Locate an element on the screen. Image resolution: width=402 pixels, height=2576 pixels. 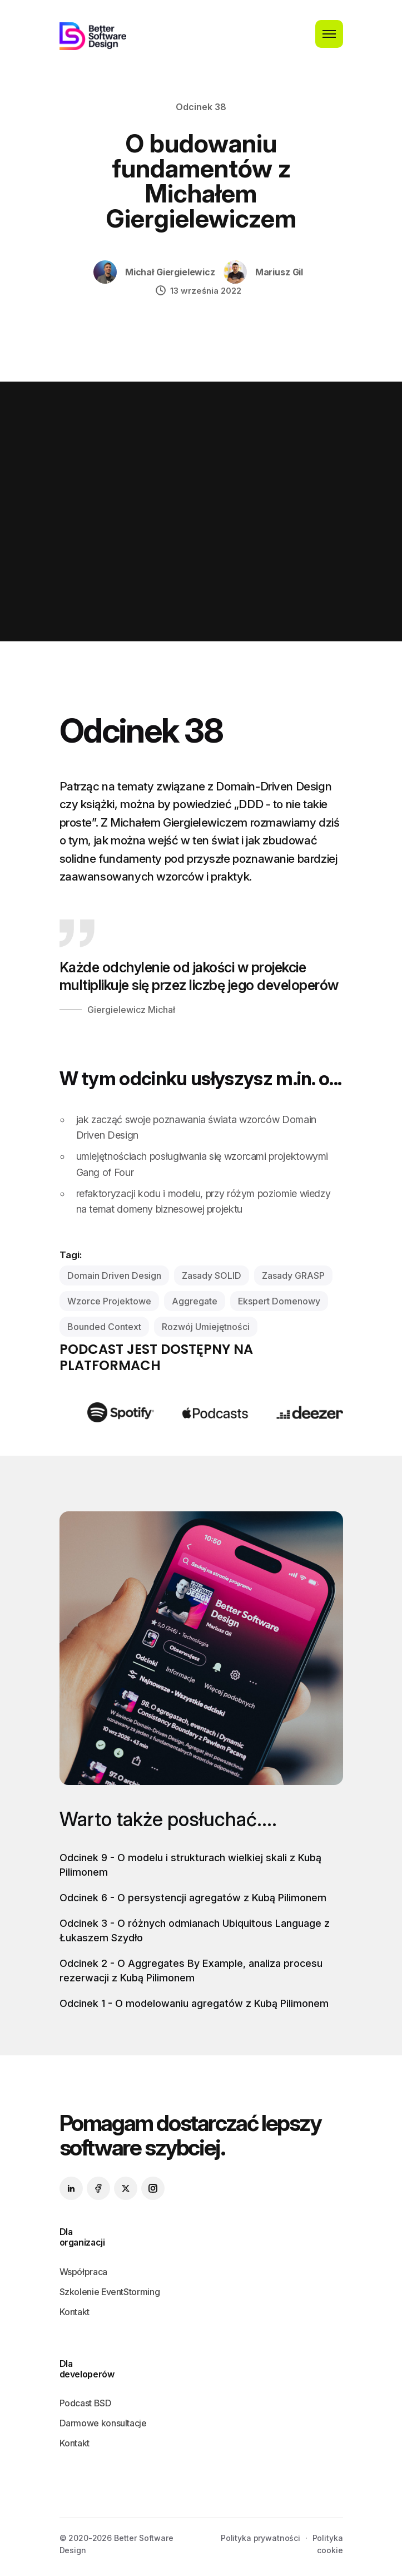
Michał Giergielewicz is located at coordinates (170, 272).